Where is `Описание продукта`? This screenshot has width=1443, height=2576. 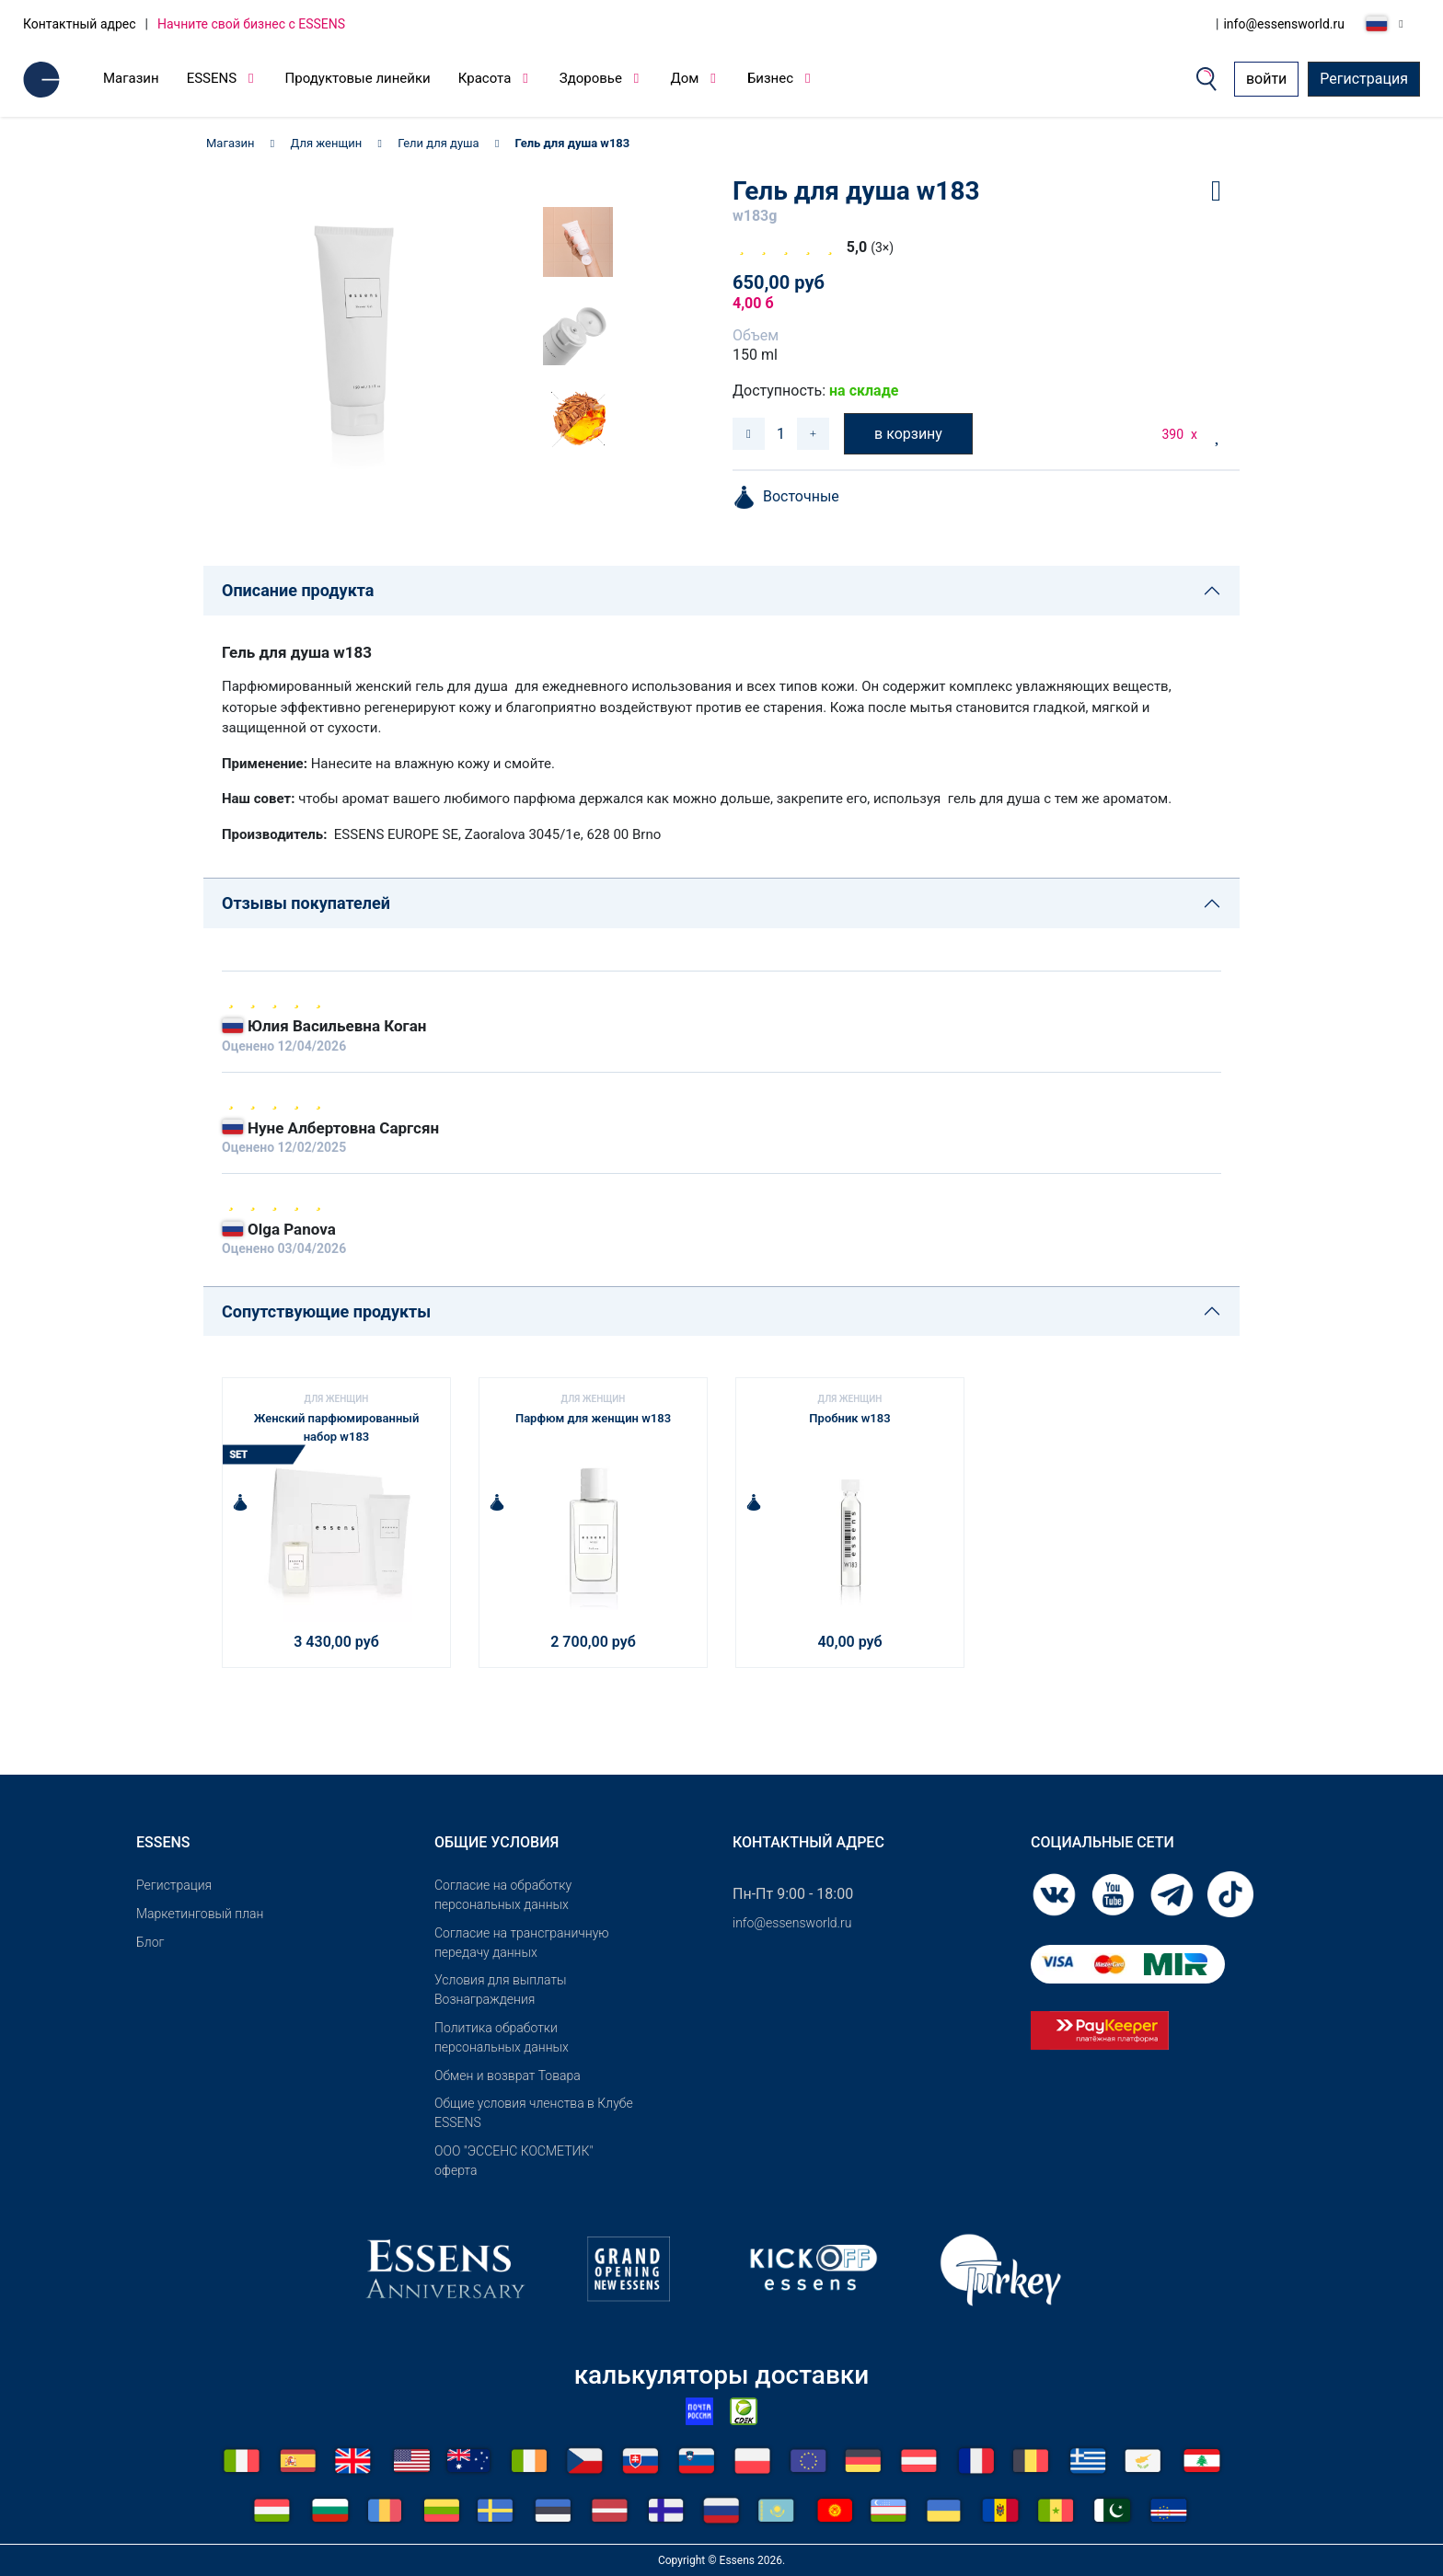 Описание продукта is located at coordinates (298, 590).